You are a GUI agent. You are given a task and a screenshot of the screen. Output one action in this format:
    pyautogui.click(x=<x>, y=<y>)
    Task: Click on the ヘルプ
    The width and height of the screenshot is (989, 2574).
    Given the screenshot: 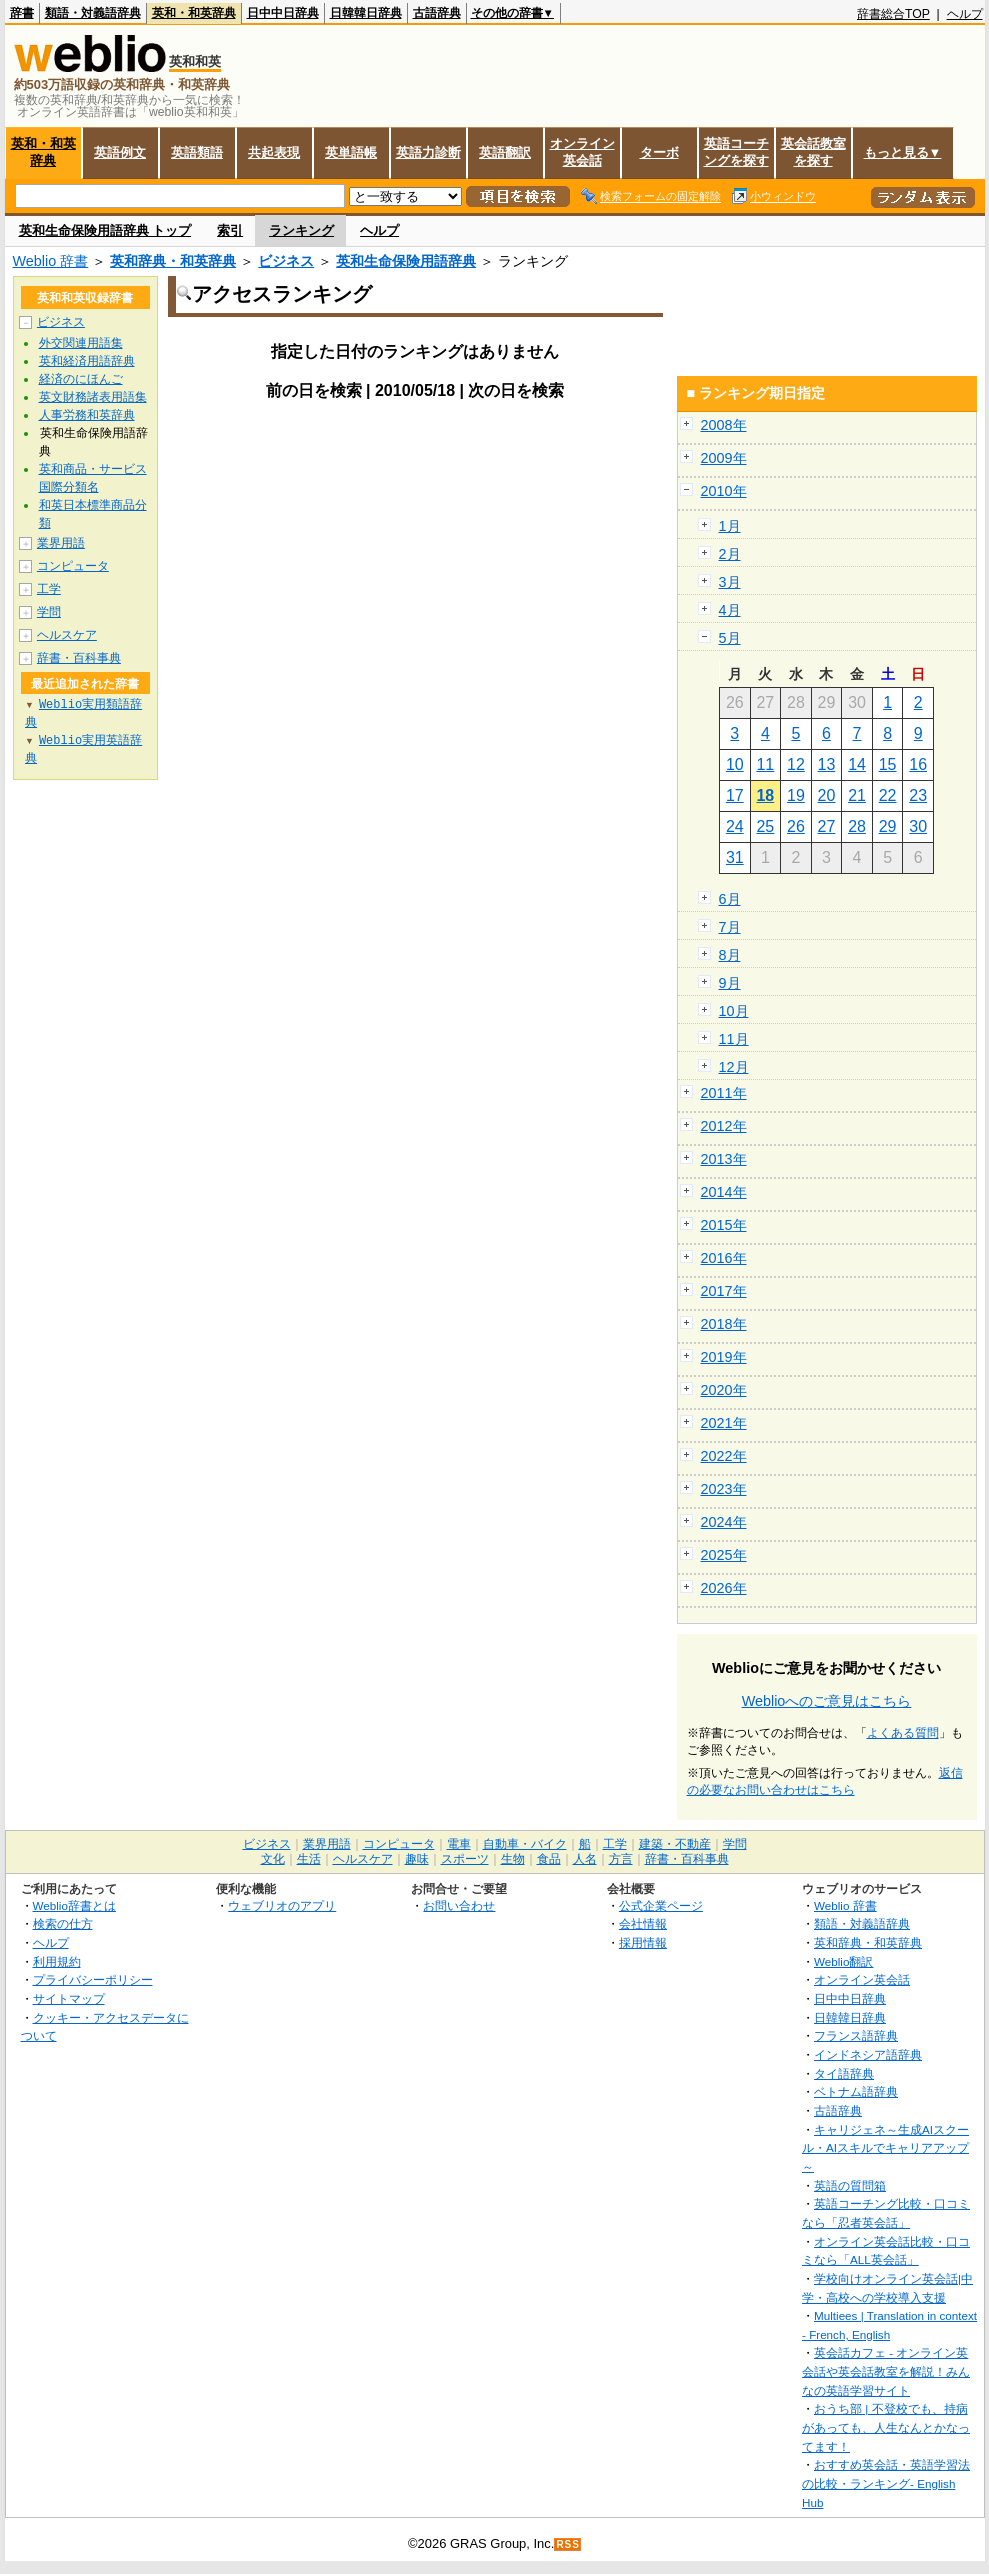 What is the action you would take?
    pyautogui.click(x=965, y=14)
    